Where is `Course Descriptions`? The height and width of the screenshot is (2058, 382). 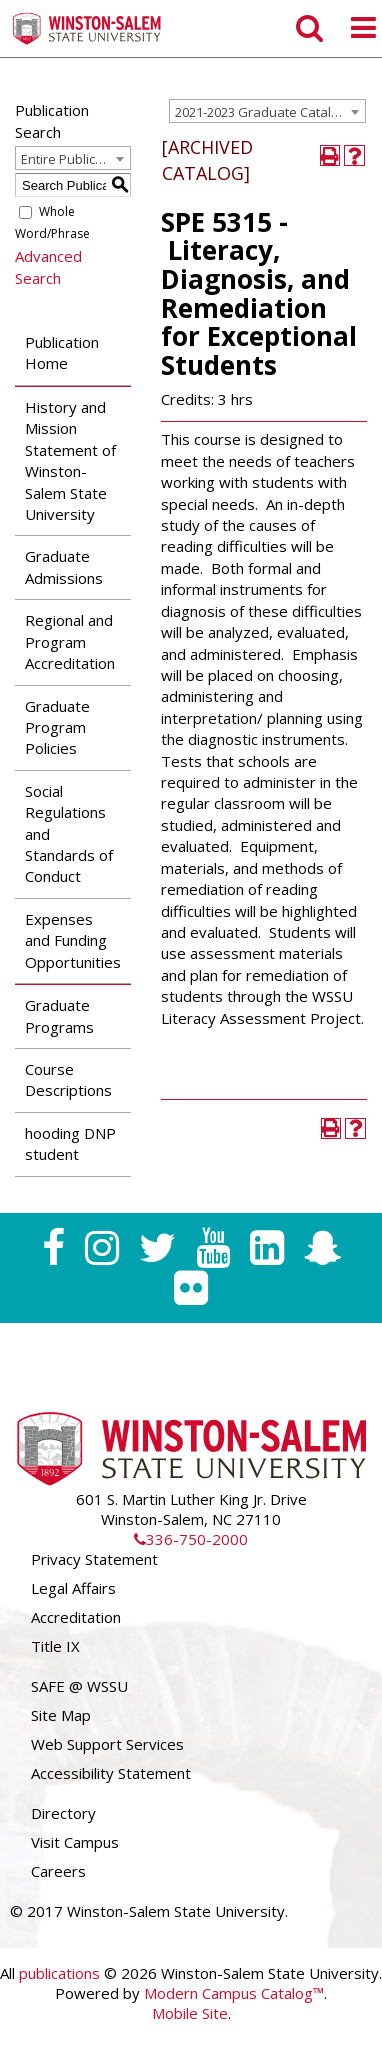
Course Descriptions is located at coordinates (68, 1079).